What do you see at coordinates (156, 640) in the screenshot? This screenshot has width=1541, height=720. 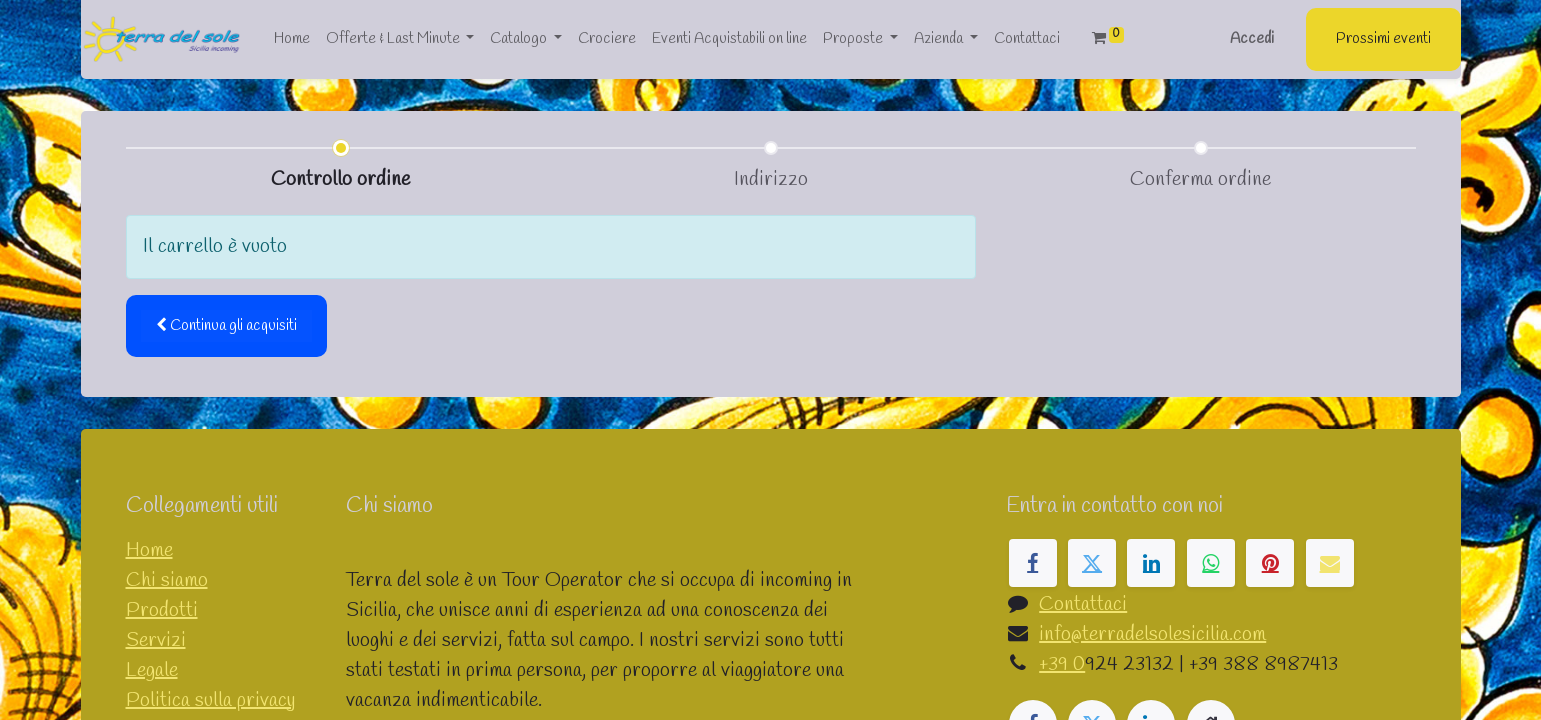 I see `Servizi` at bounding box center [156, 640].